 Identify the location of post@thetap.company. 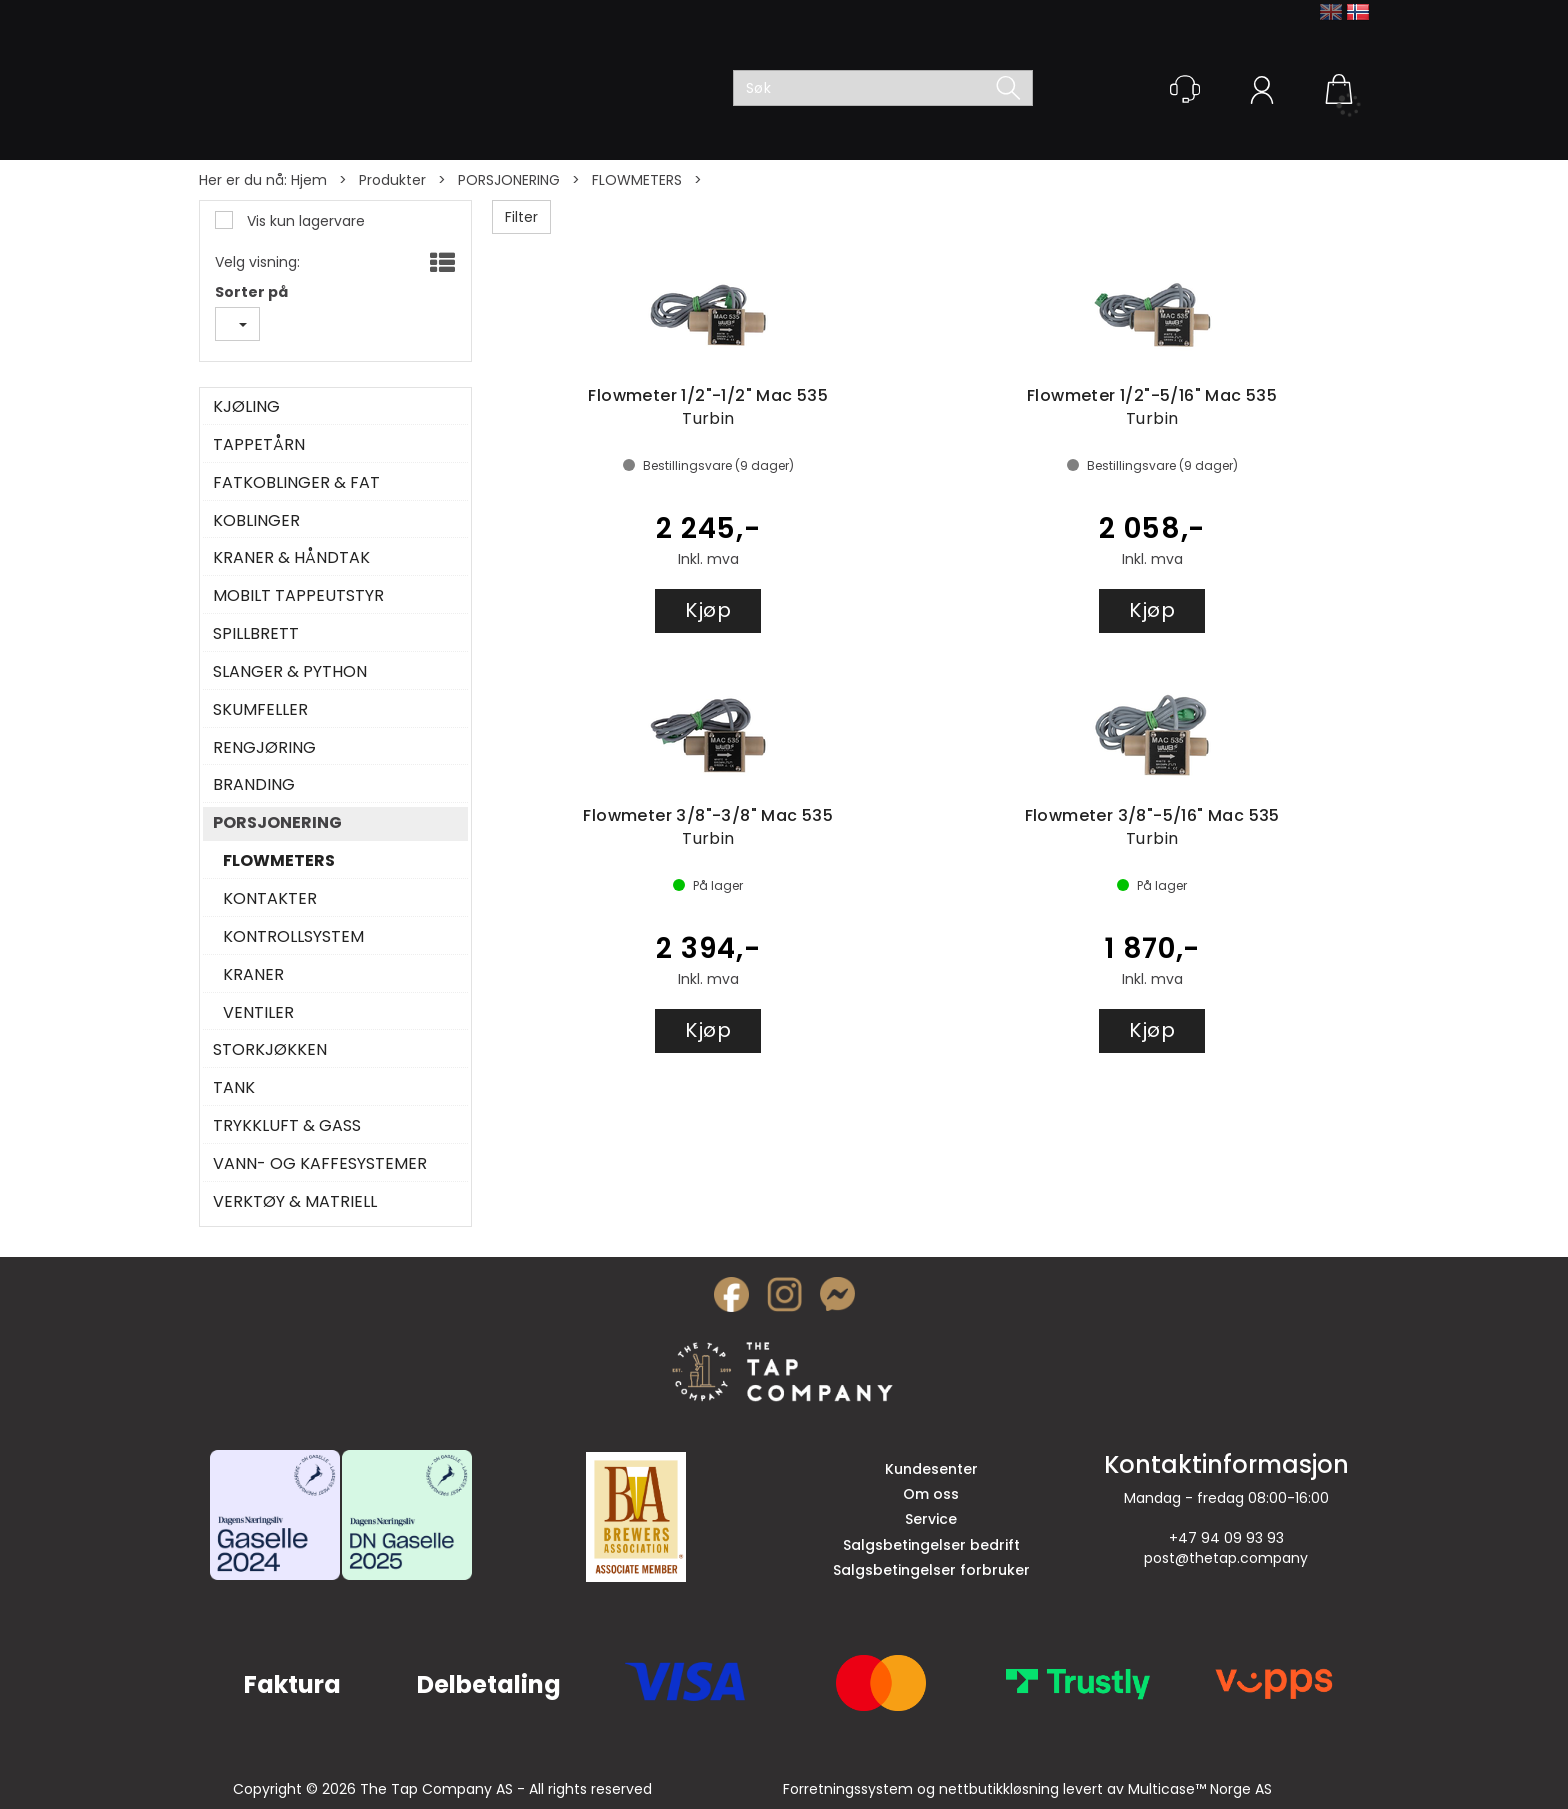
(1226, 1558).